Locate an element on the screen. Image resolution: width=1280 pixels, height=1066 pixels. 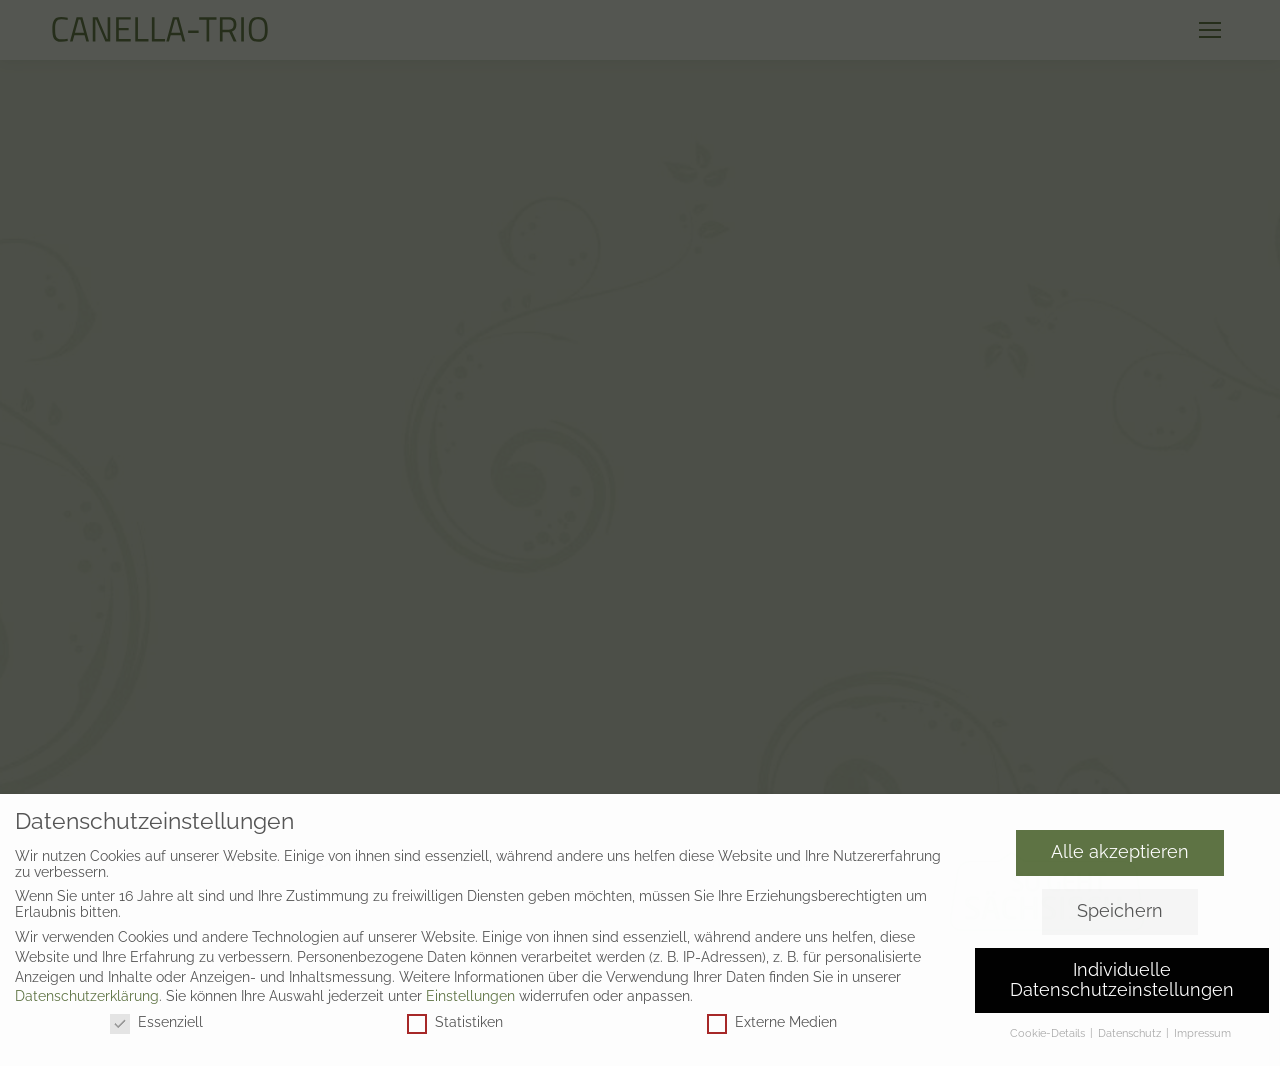
Datenschutz is located at coordinates (1131, 1033).